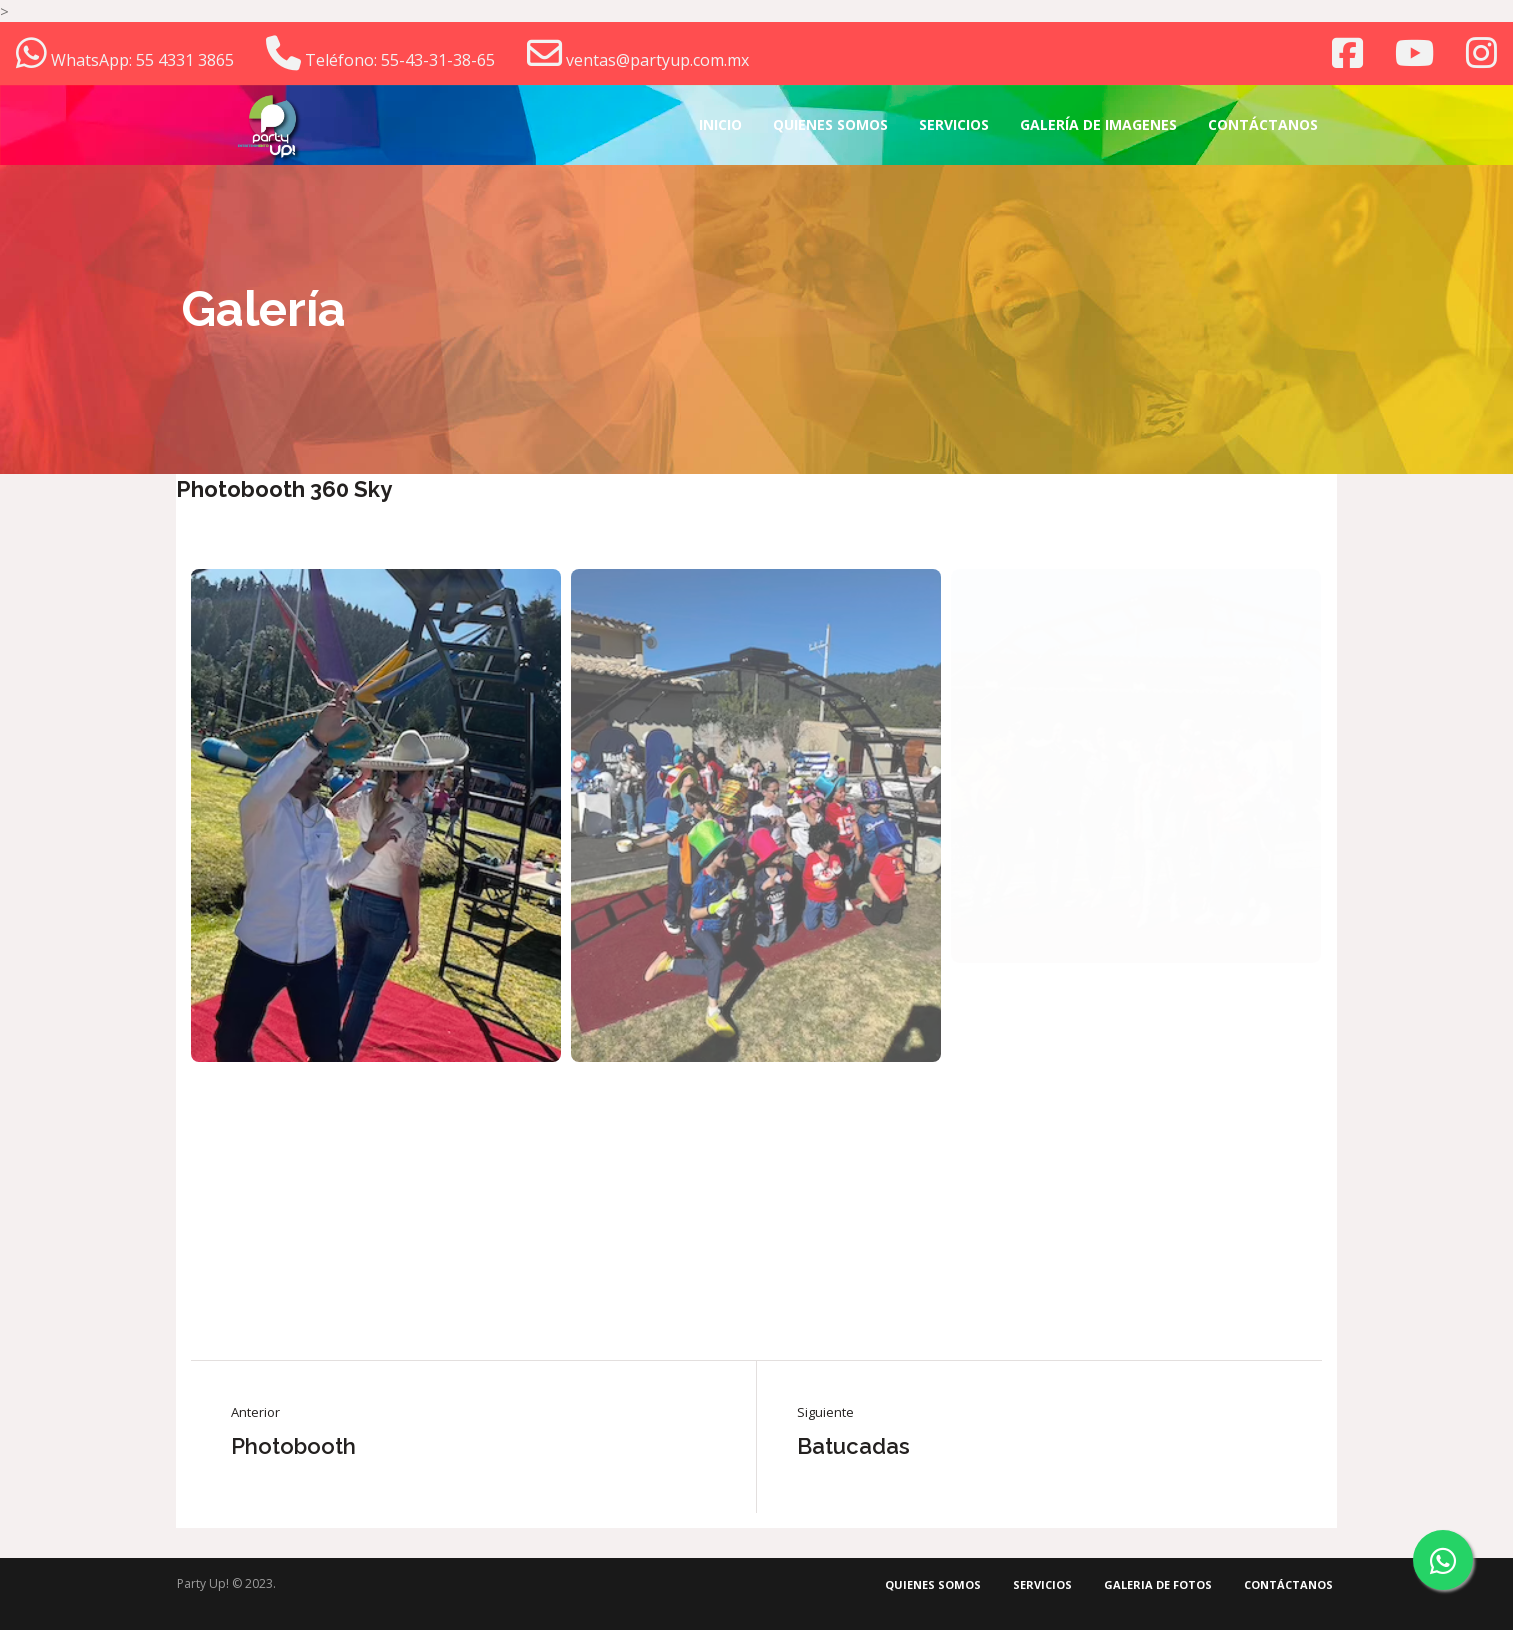  I want to click on Servicios, so click(1042, 1584).